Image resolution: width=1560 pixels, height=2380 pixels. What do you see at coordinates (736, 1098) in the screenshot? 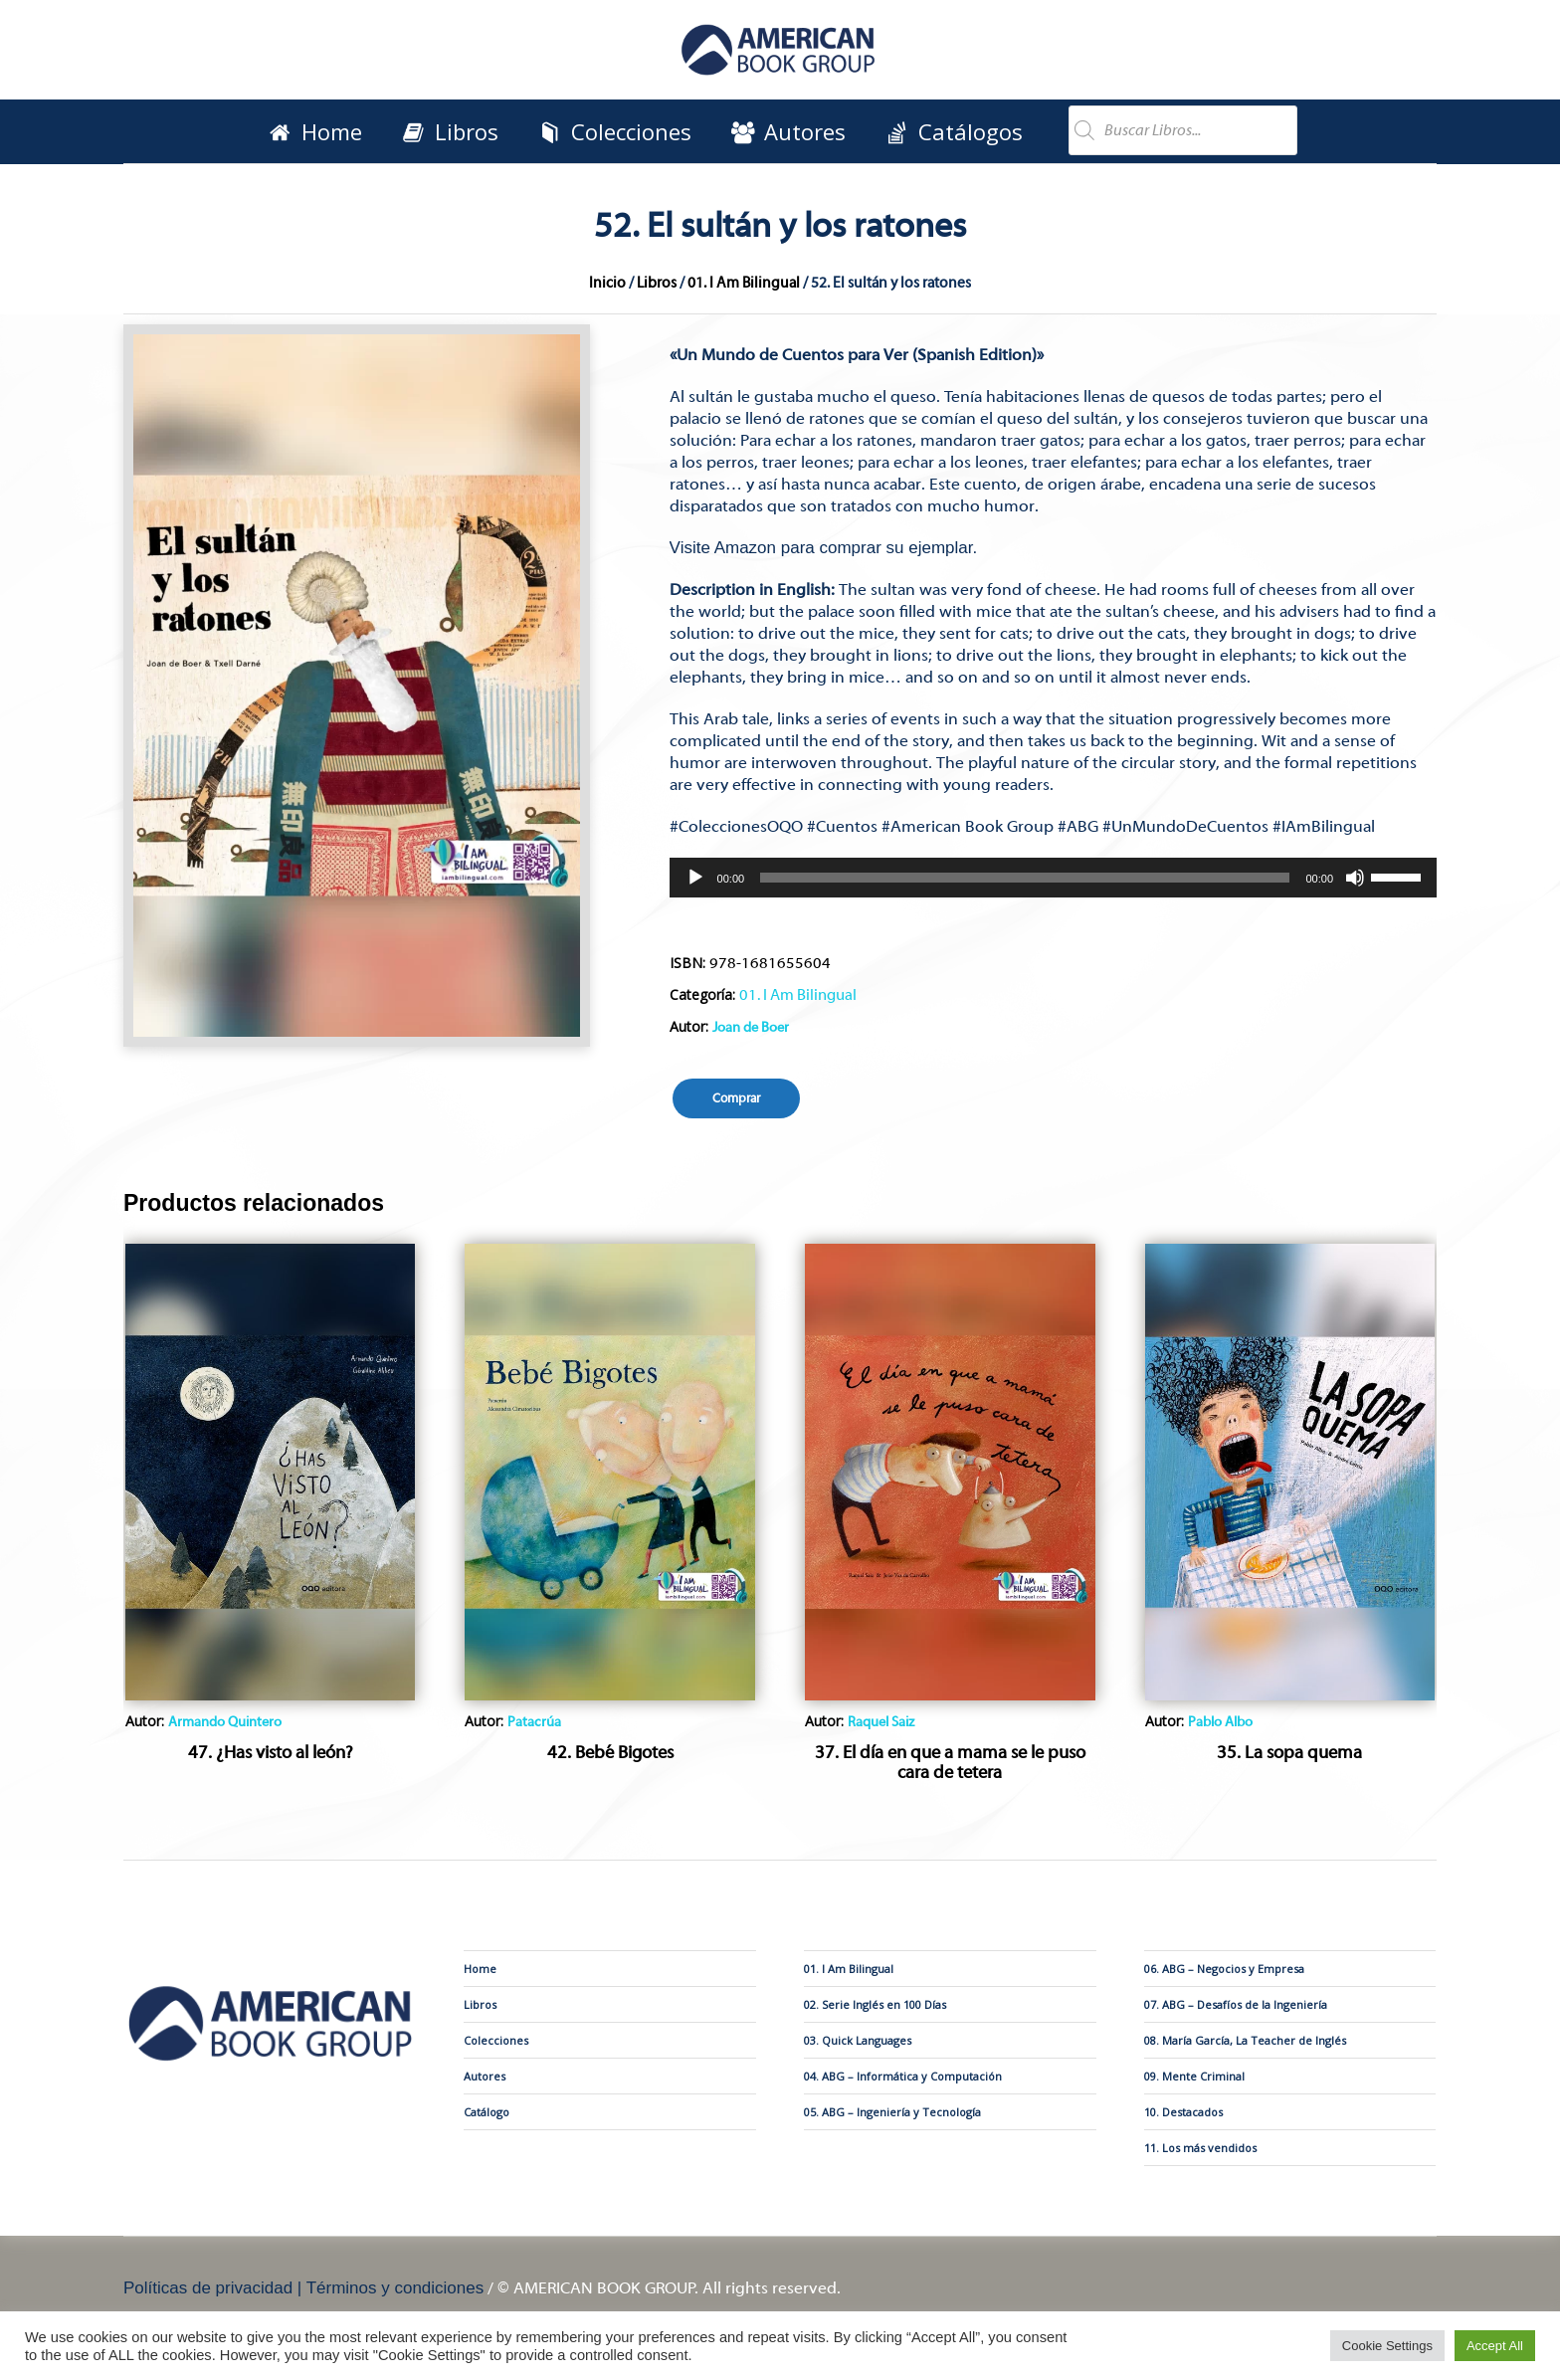
I see `Comprar` at bounding box center [736, 1098].